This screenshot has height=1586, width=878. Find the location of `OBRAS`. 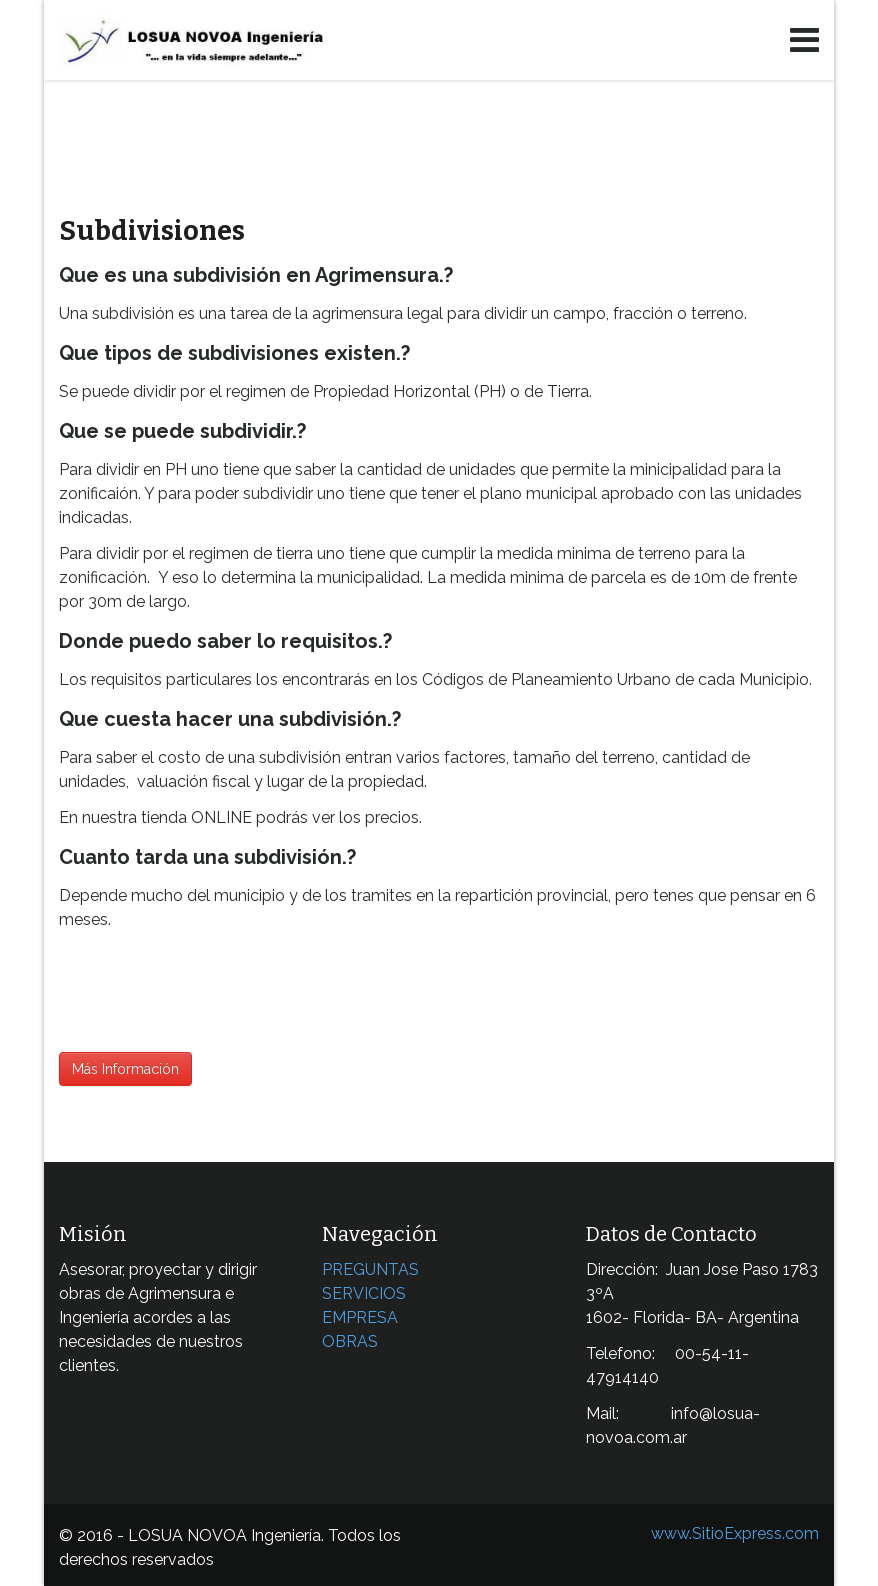

OBRAS is located at coordinates (350, 1341).